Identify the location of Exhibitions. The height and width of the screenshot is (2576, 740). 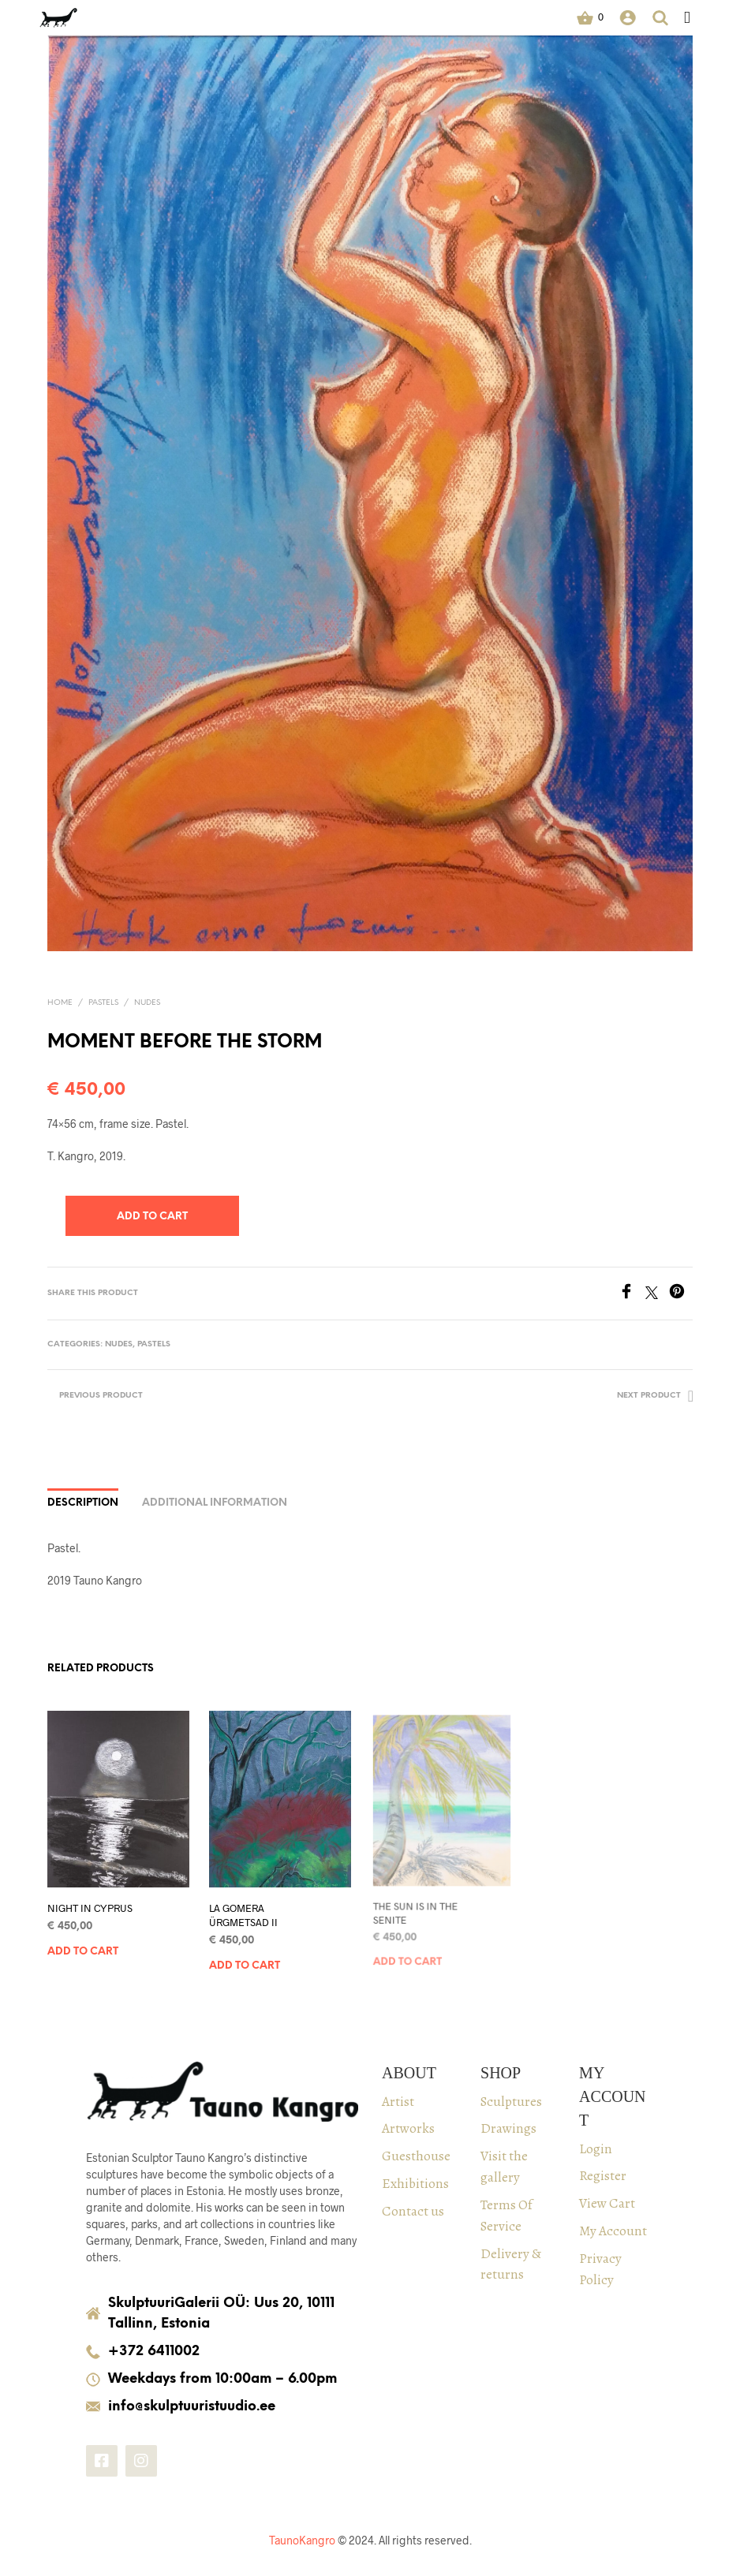
(415, 2183).